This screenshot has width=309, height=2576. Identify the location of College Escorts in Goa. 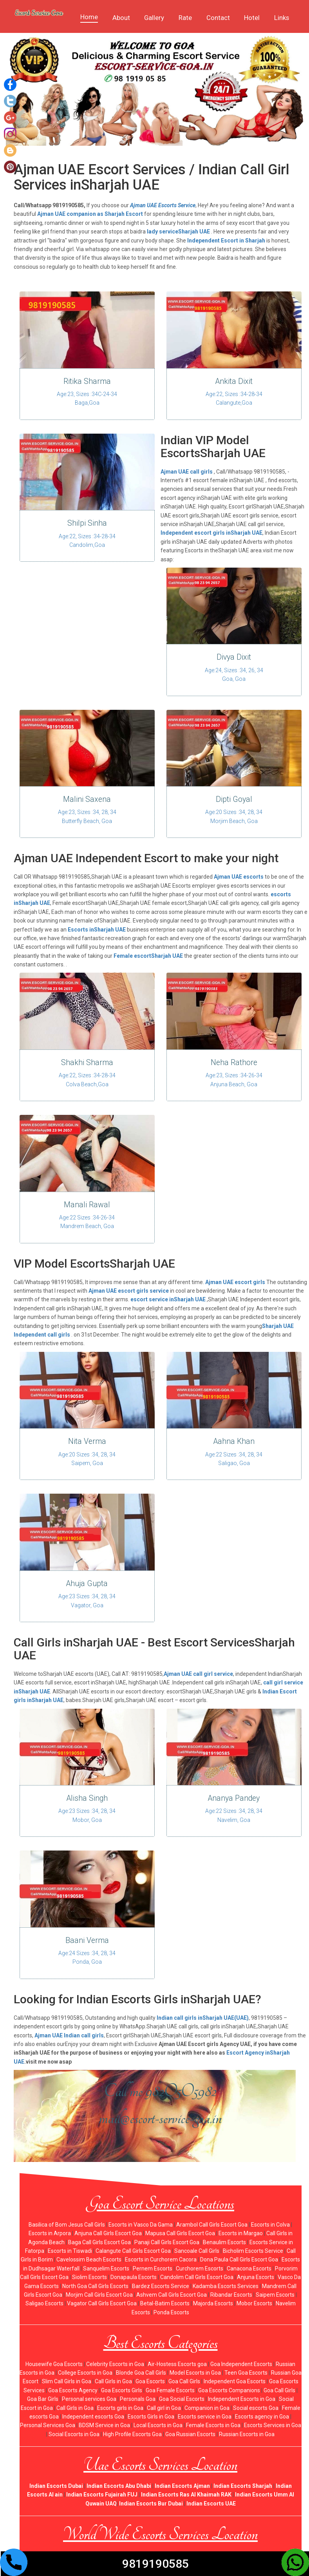
(85, 2372).